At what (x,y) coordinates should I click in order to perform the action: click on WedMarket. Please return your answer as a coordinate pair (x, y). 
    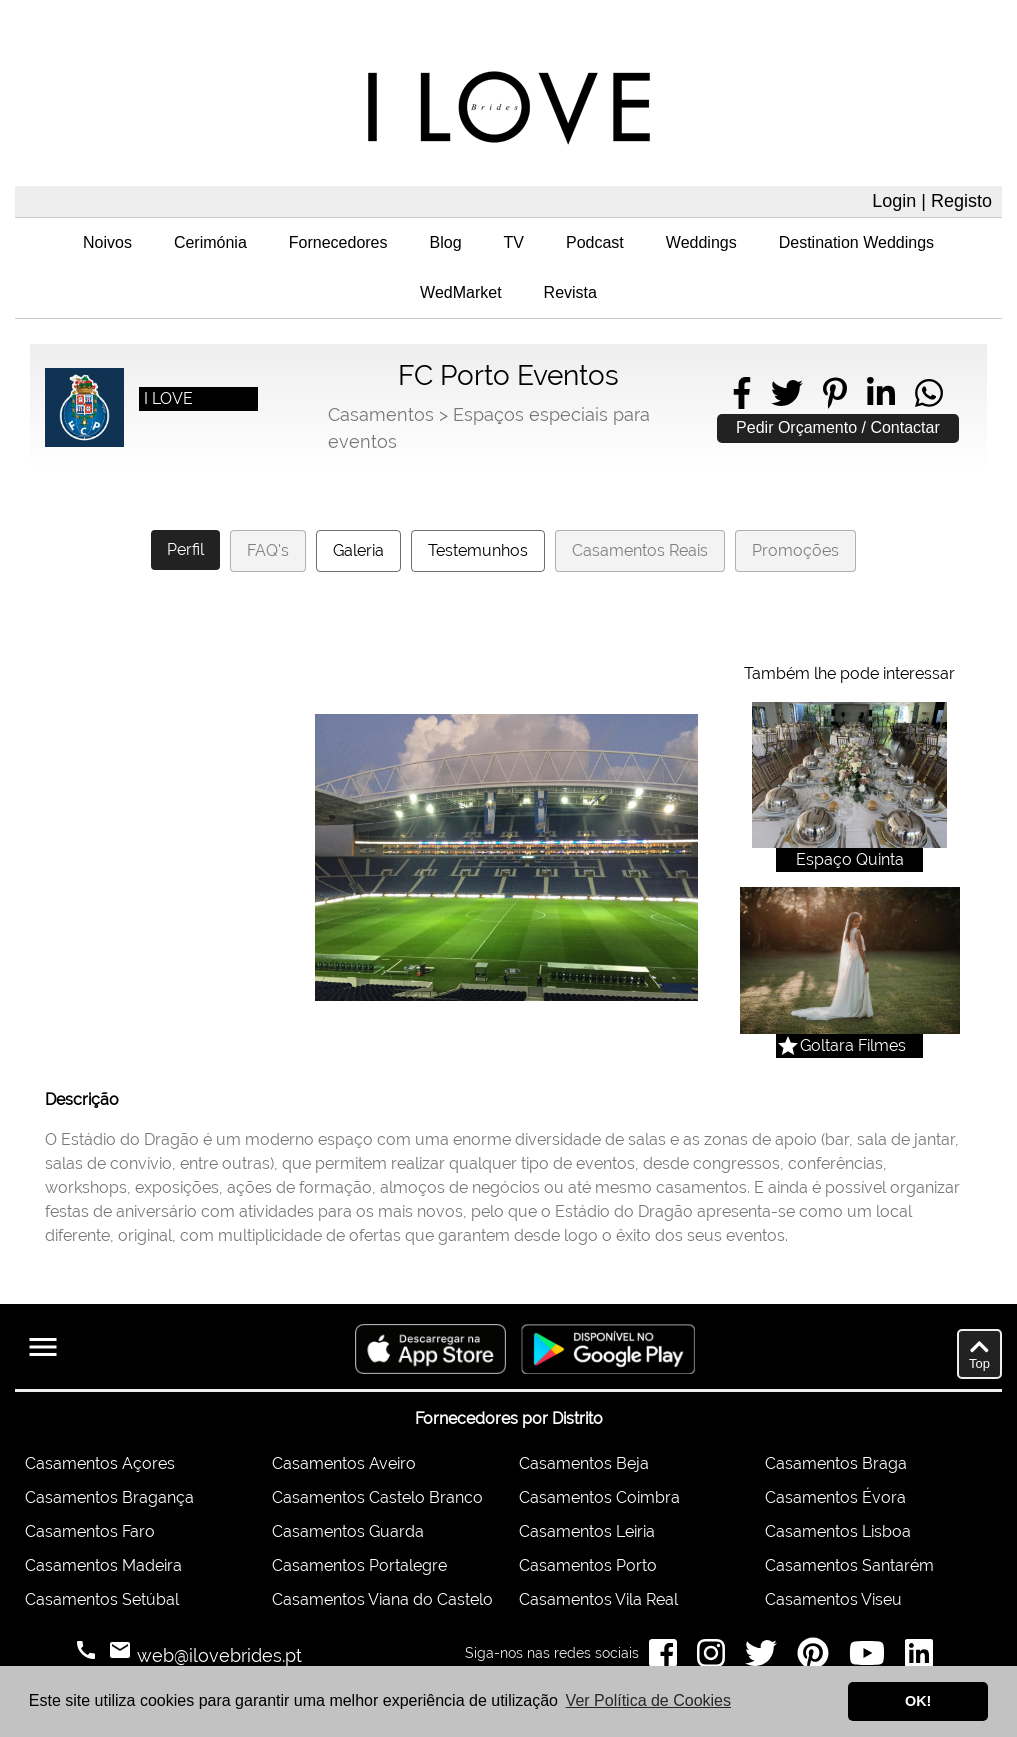
    Looking at the image, I should click on (461, 292).